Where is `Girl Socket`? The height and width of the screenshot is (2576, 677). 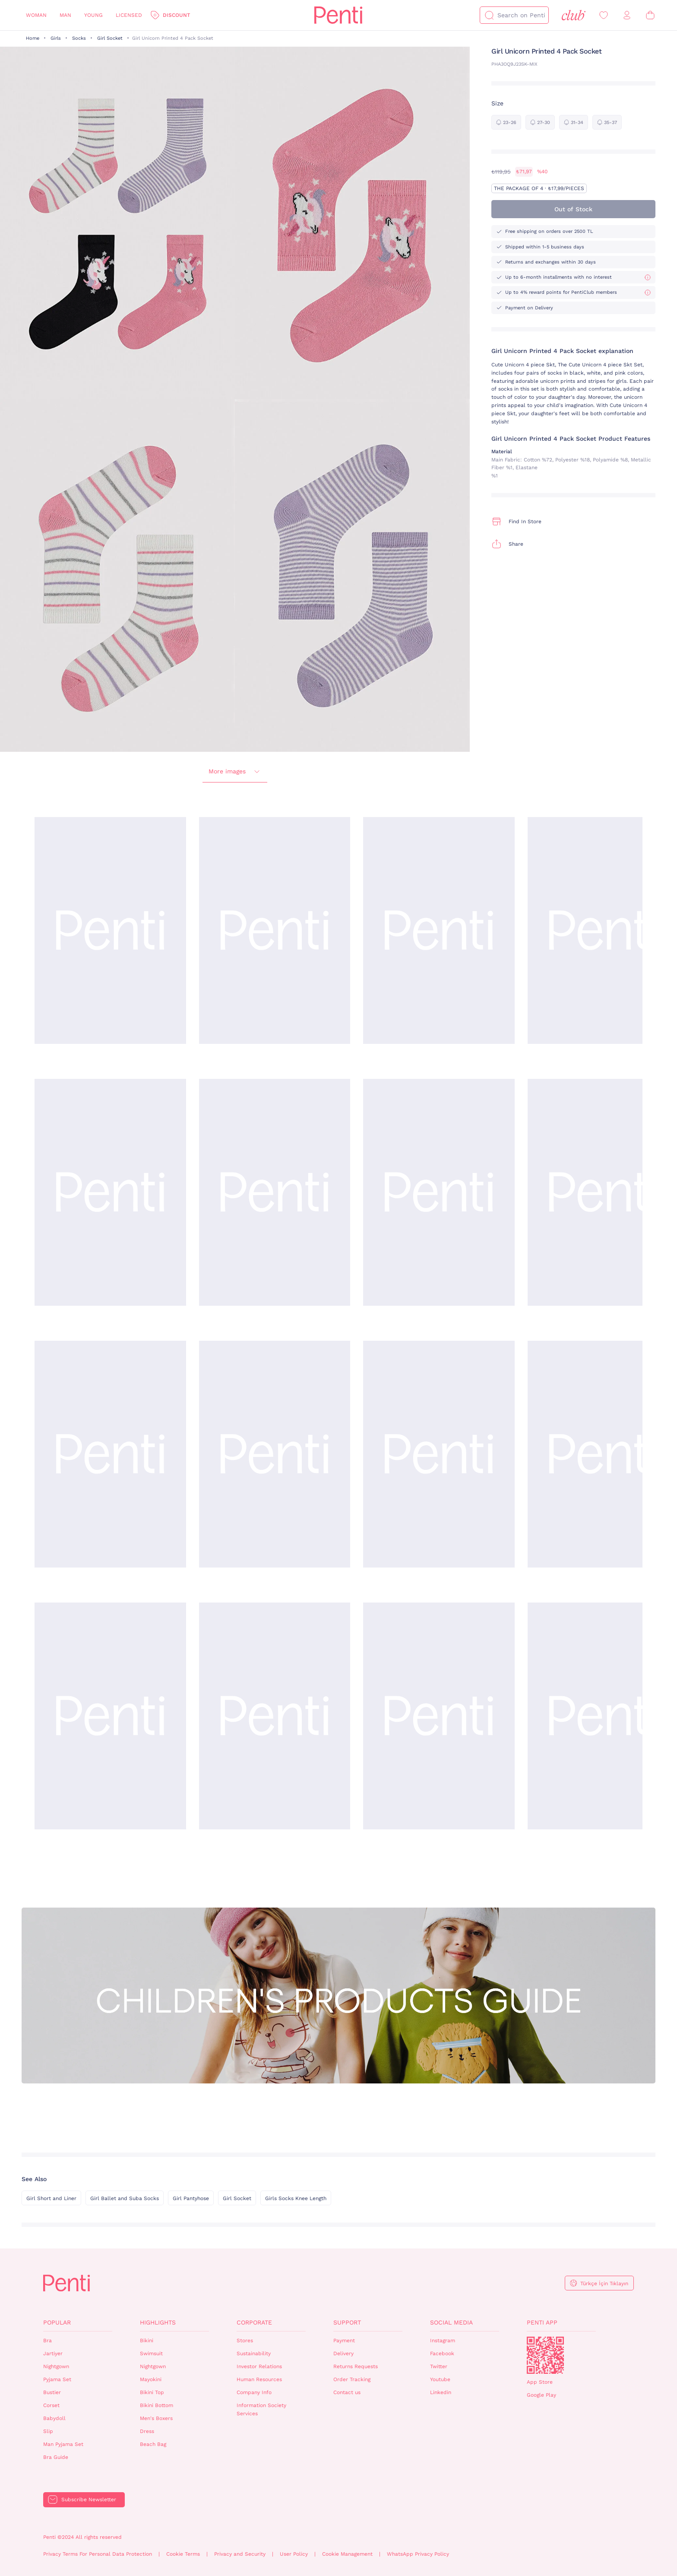
Girl Socket is located at coordinates (110, 38).